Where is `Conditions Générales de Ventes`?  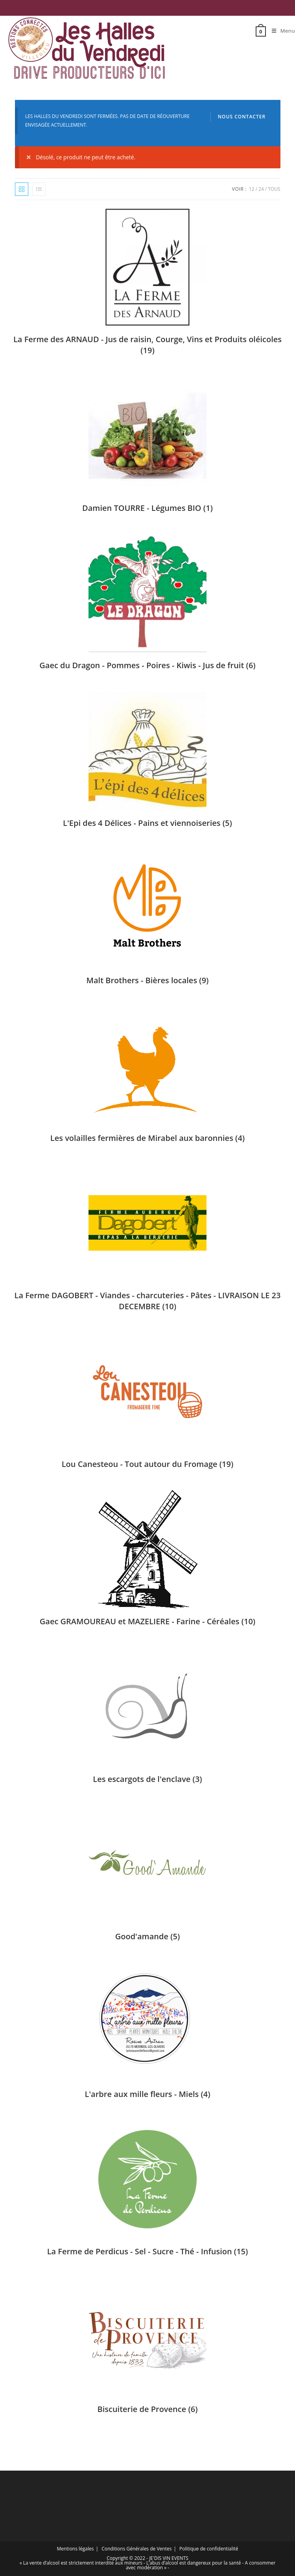 Conditions Générales de Ventes is located at coordinates (136, 2548).